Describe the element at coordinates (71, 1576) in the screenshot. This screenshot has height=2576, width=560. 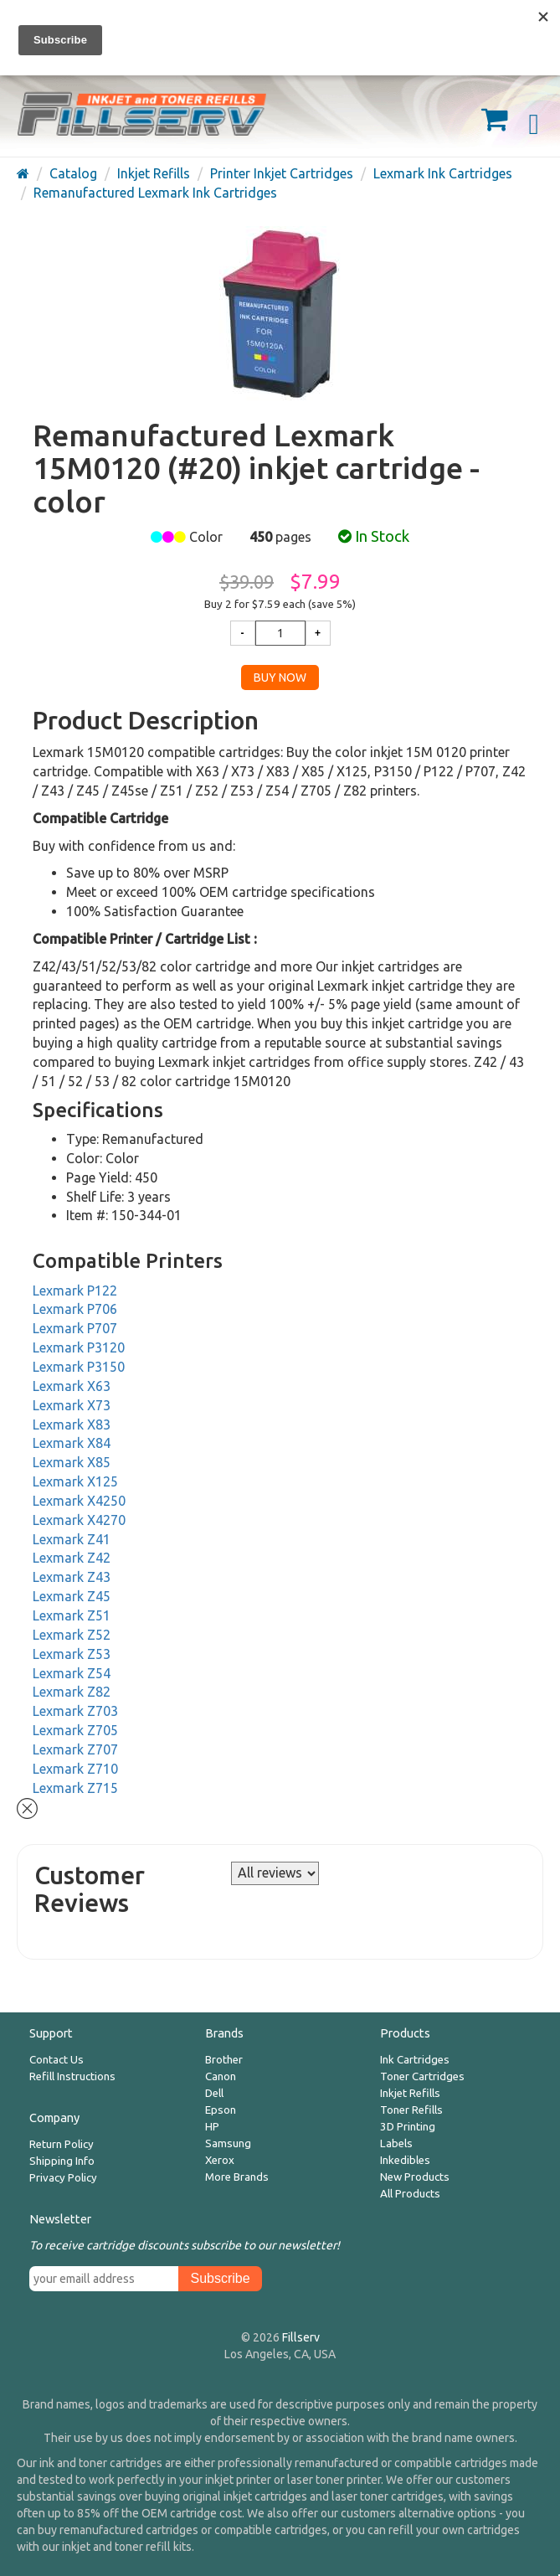
I see `Lexmark Z43` at that location.